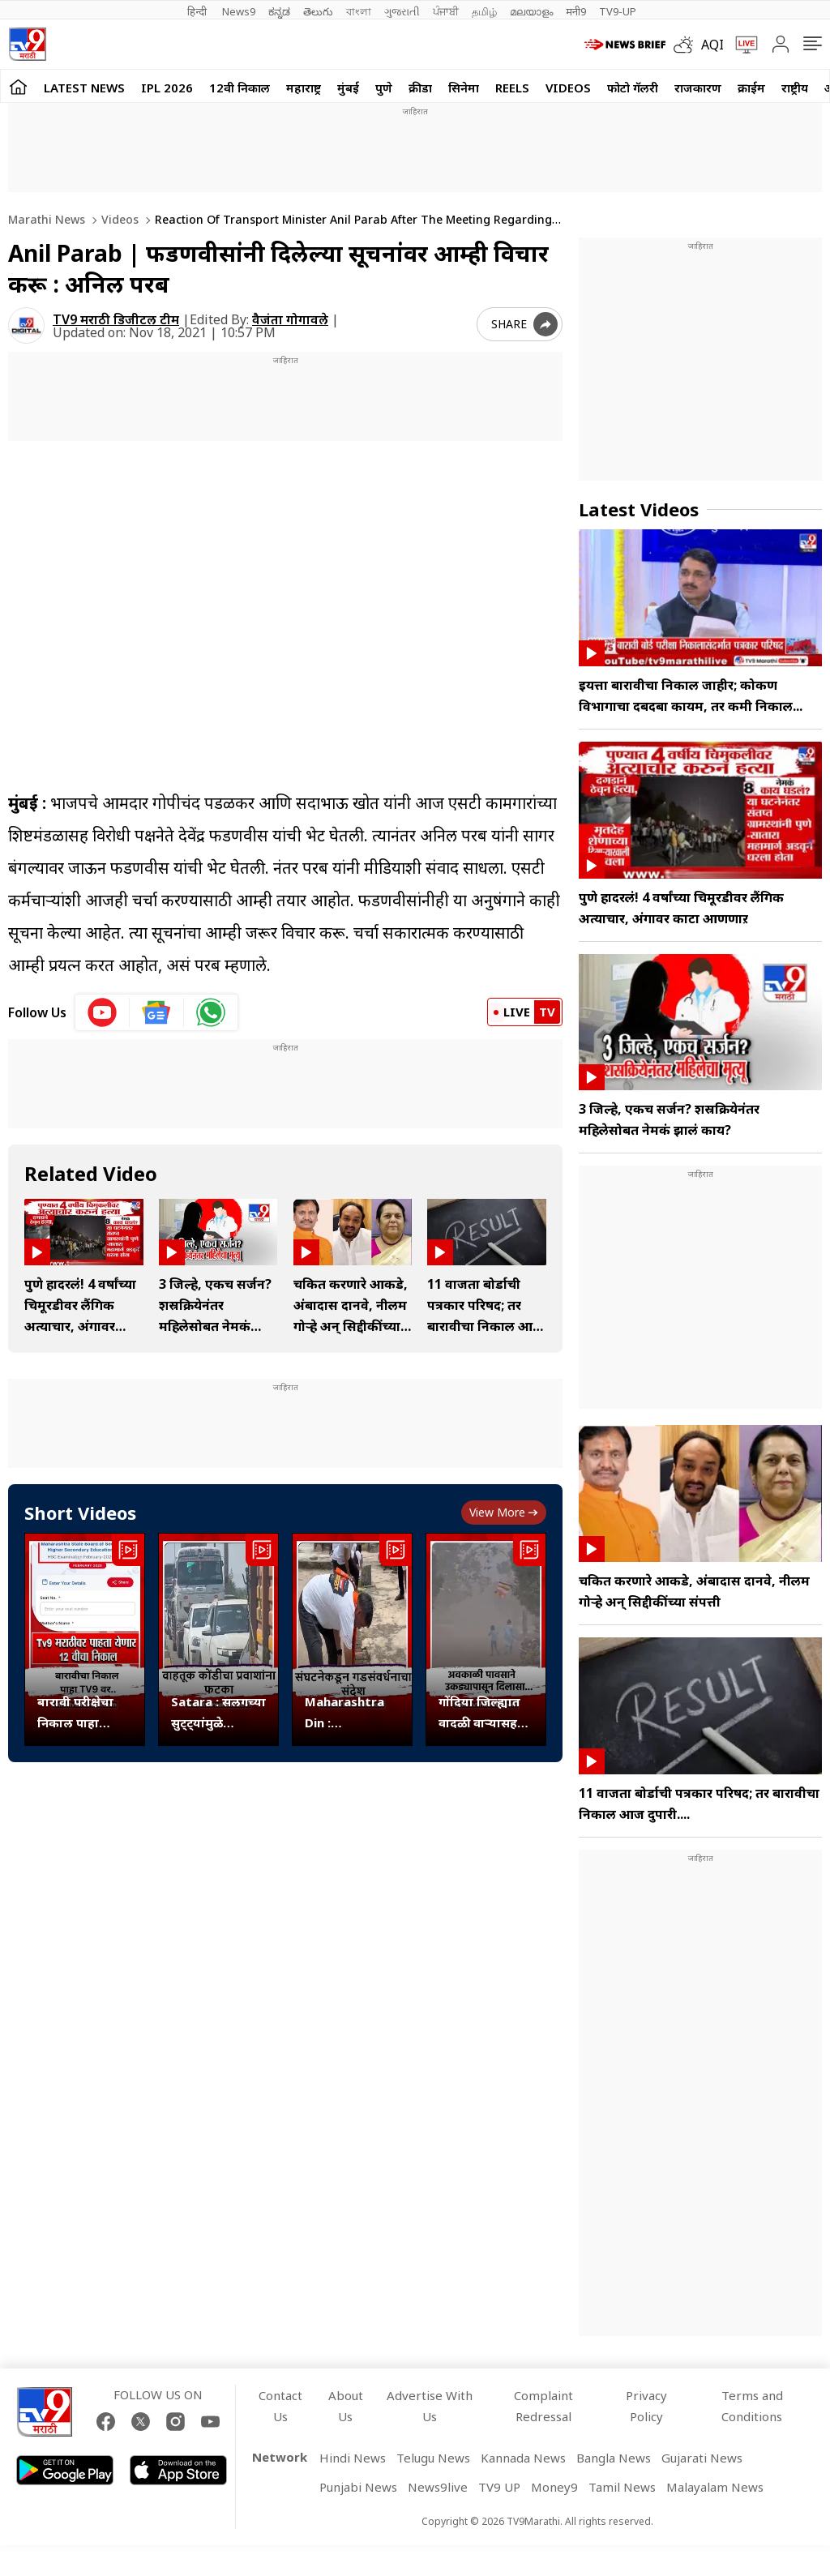  Describe the element at coordinates (238, 11) in the screenshot. I see `News9` at that location.